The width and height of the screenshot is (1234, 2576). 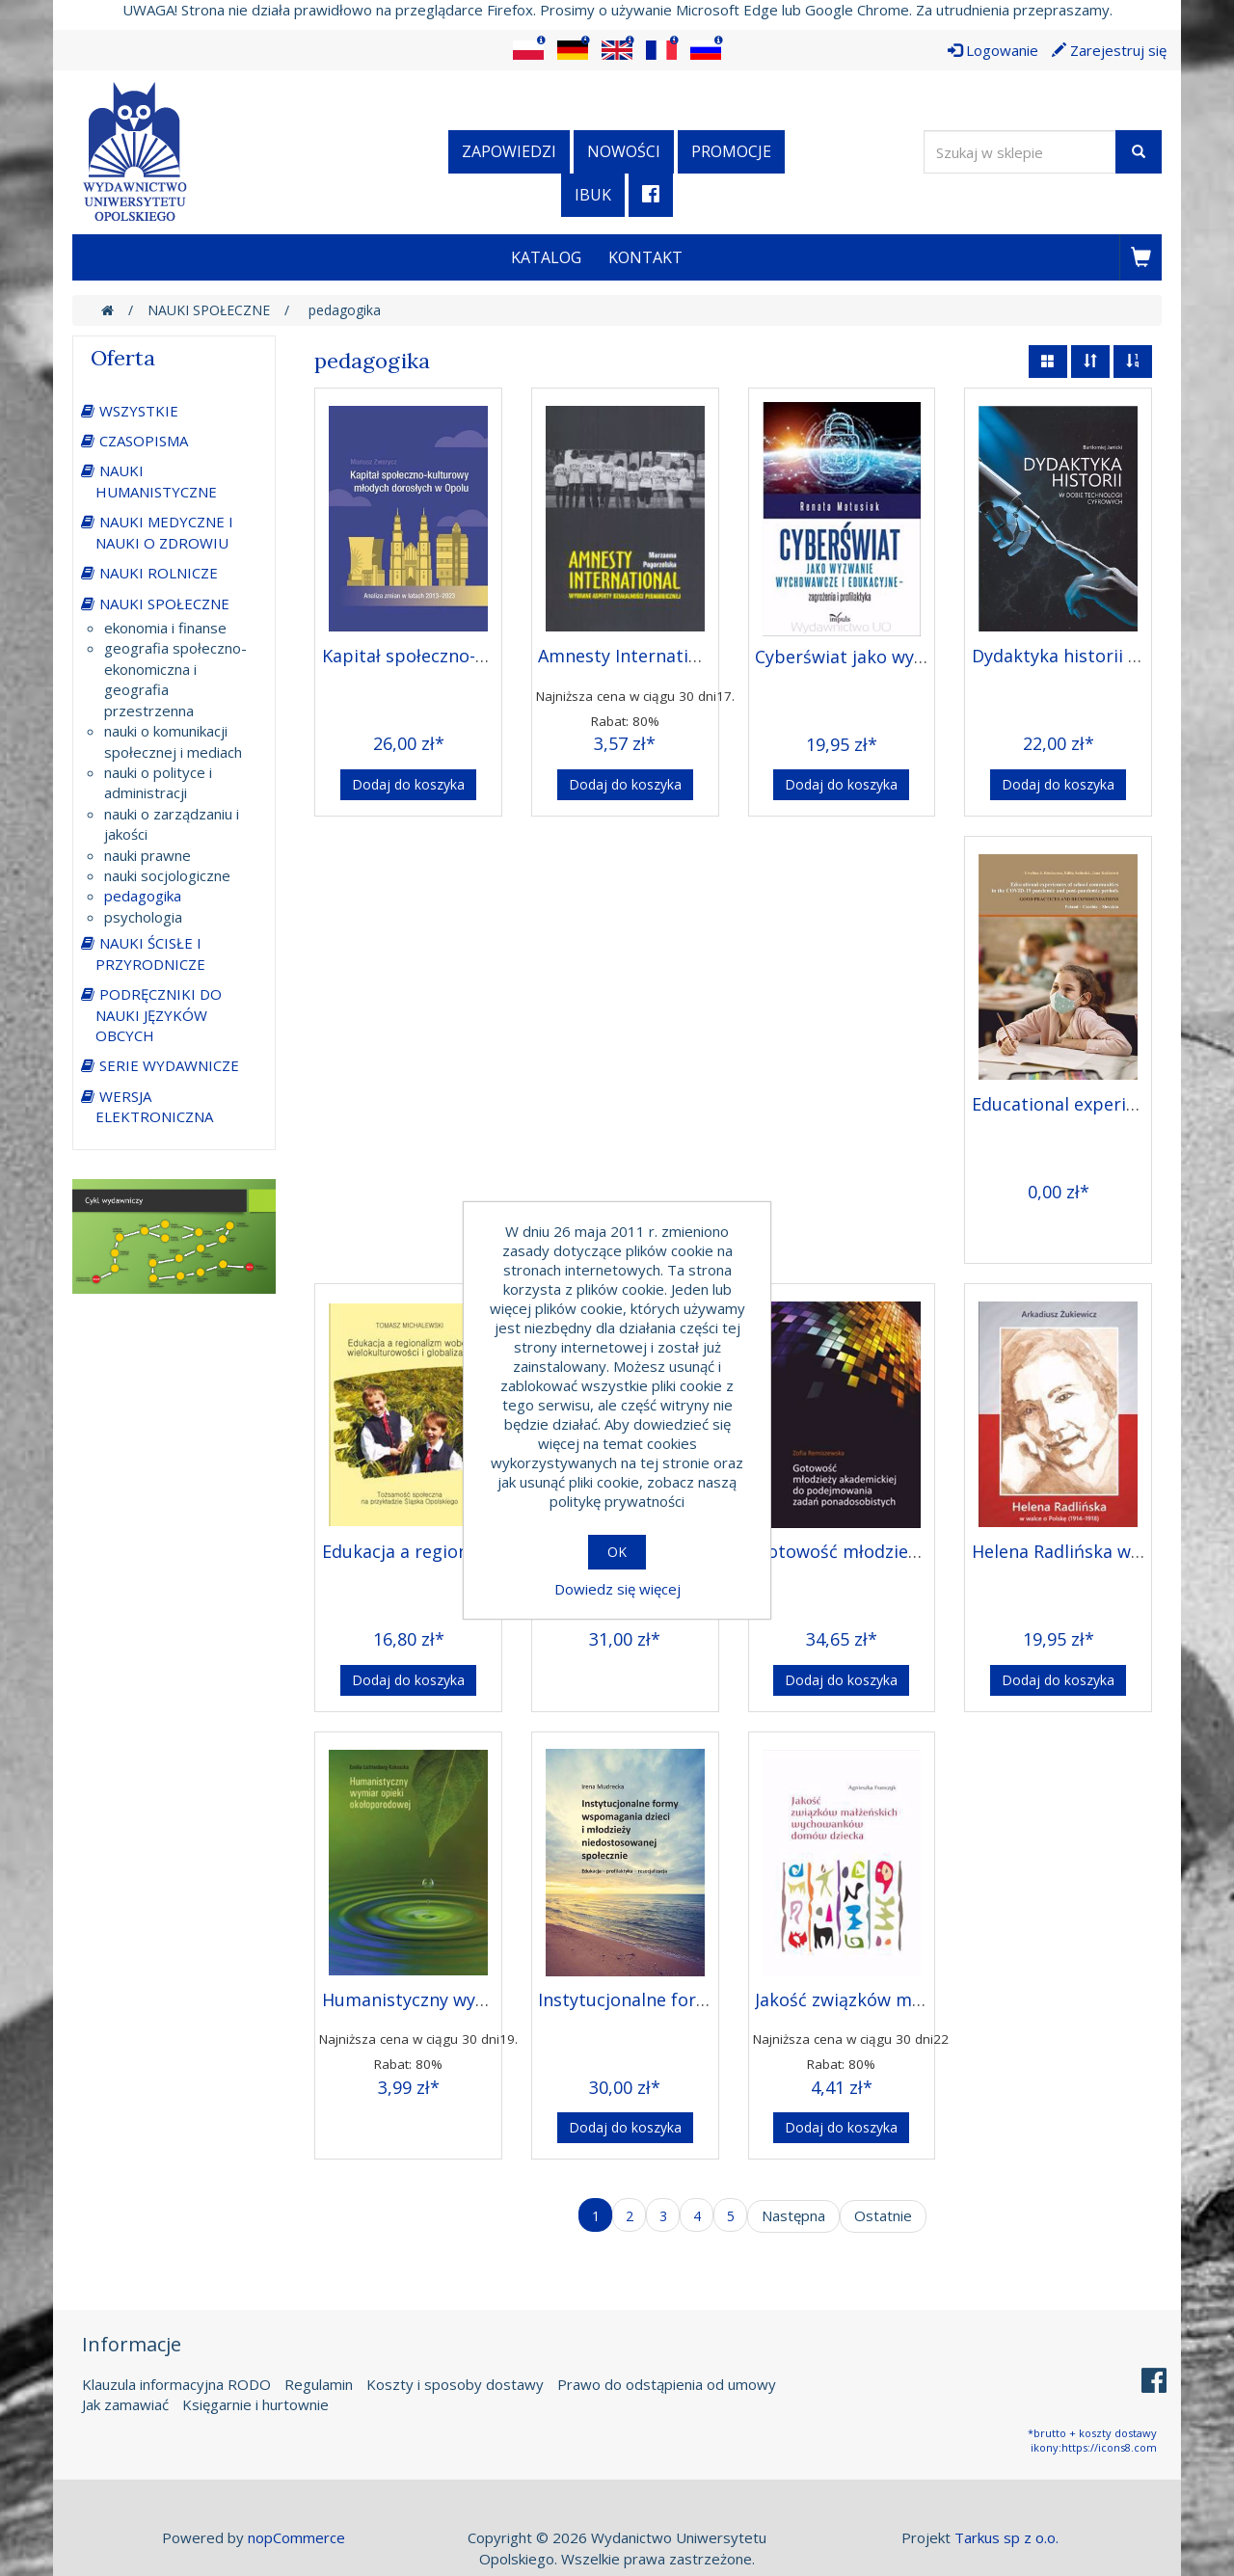 What do you see at coordinates (666, 2384) in the screenshot?
I see `Prawo do odstąpienia od umowy` at bounding box center [666, 2384].